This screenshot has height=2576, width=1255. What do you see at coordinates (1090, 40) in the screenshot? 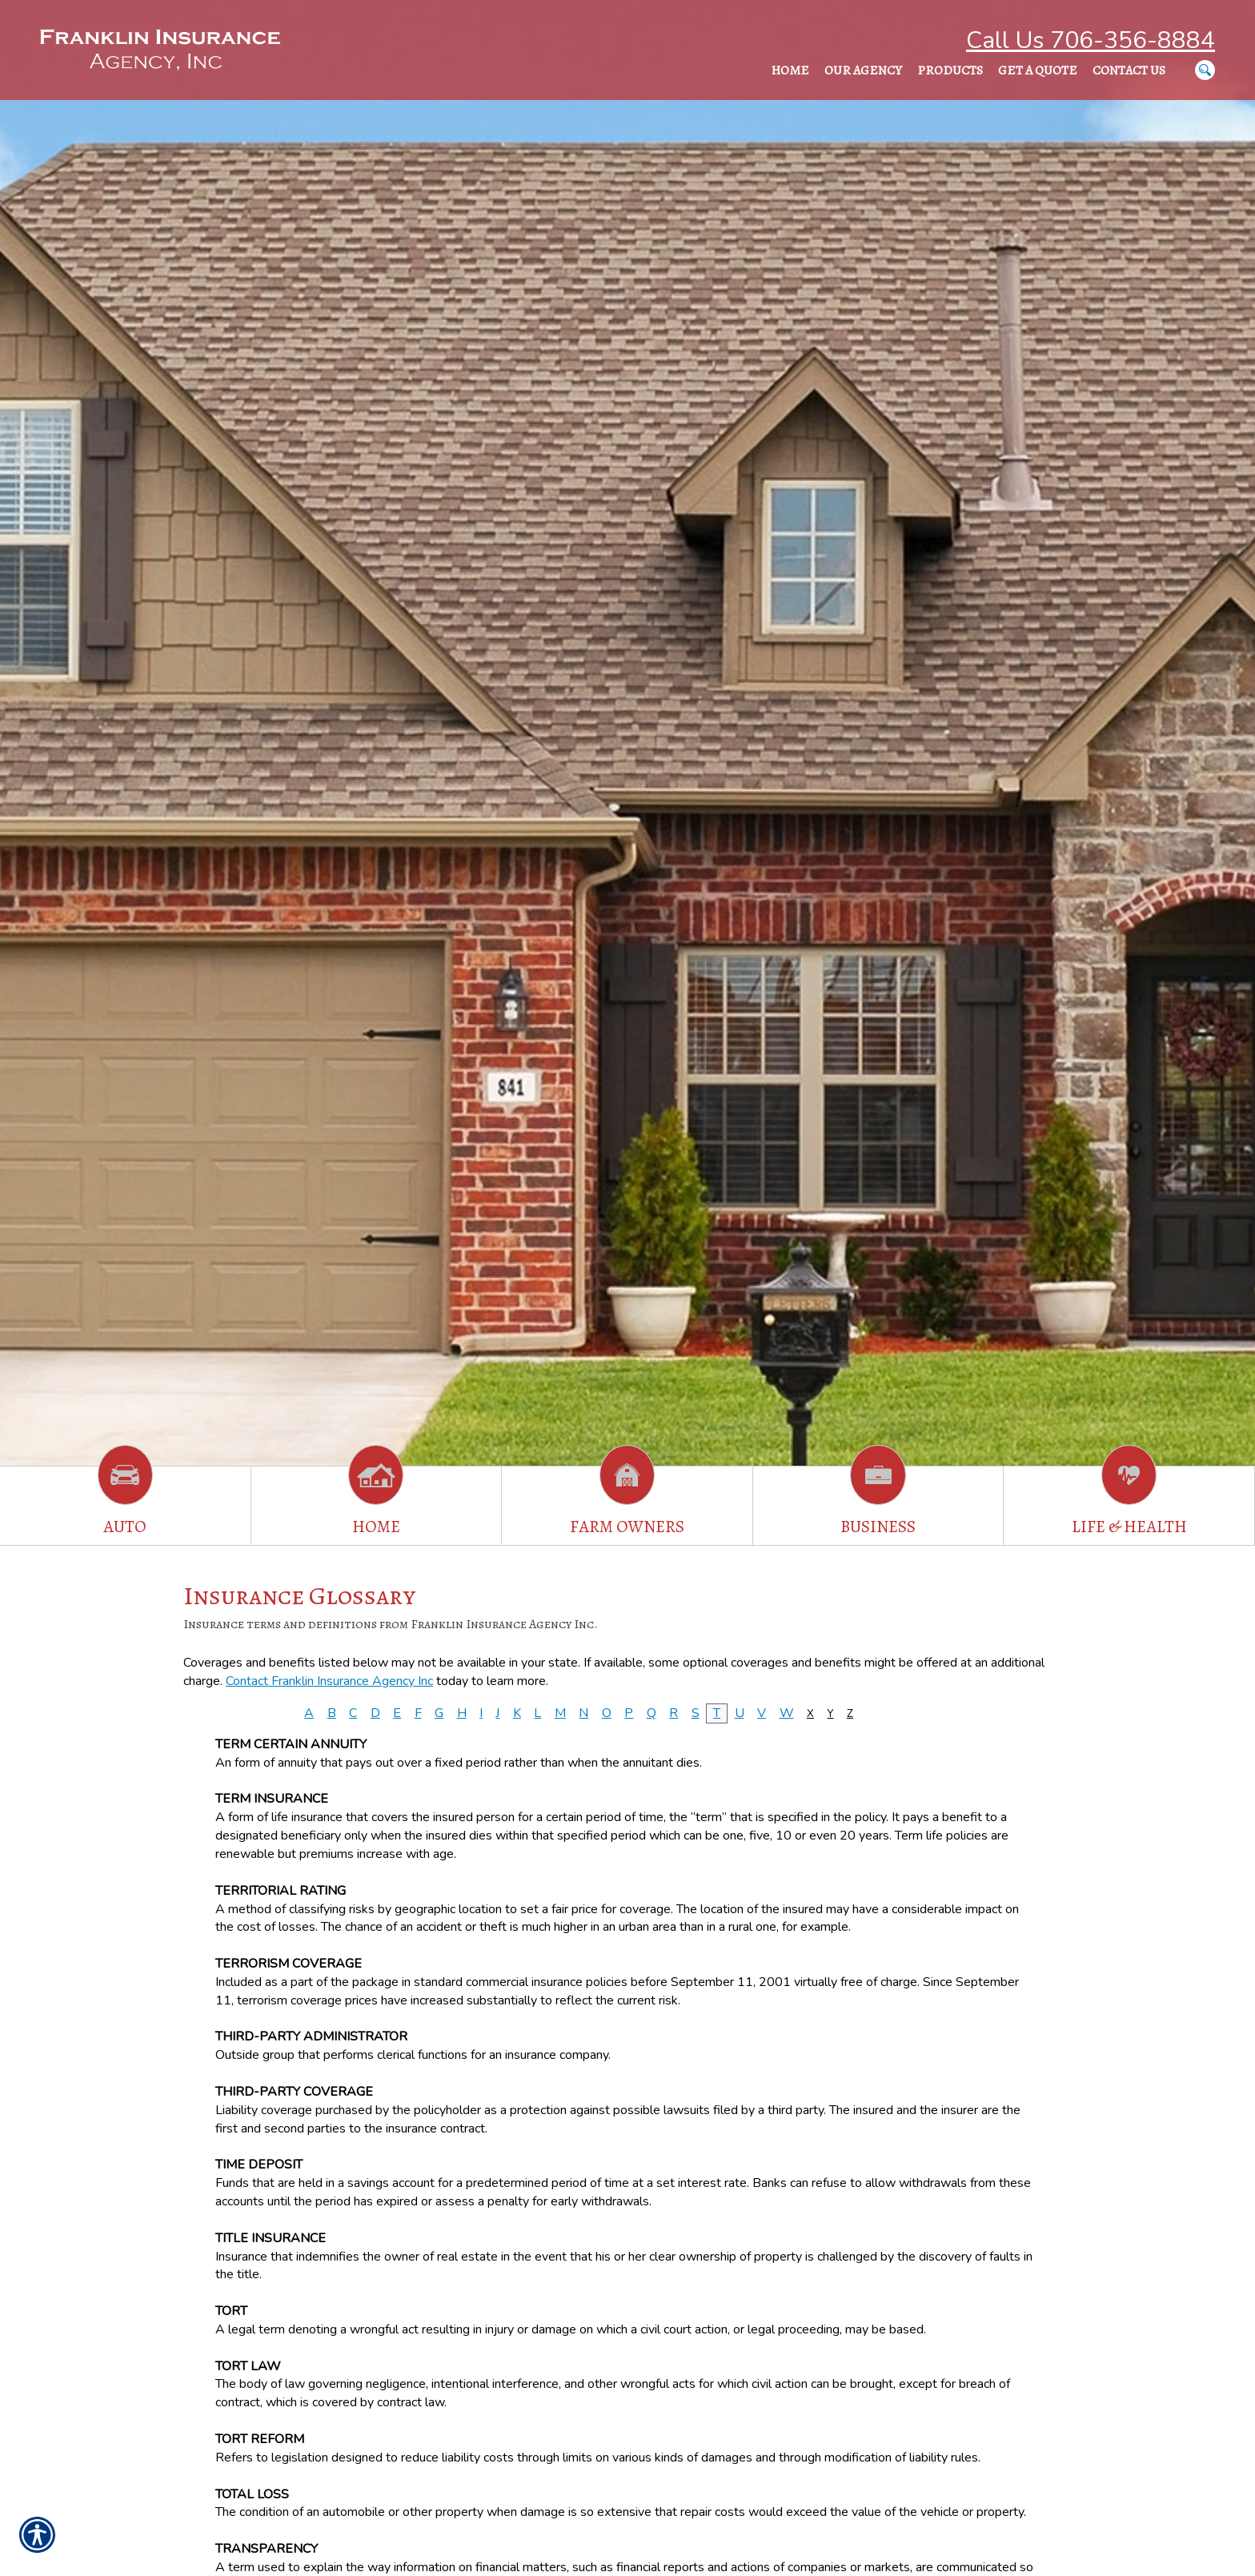
I see `Call Us 706-356-8884` at bounding box center [1090, 40].